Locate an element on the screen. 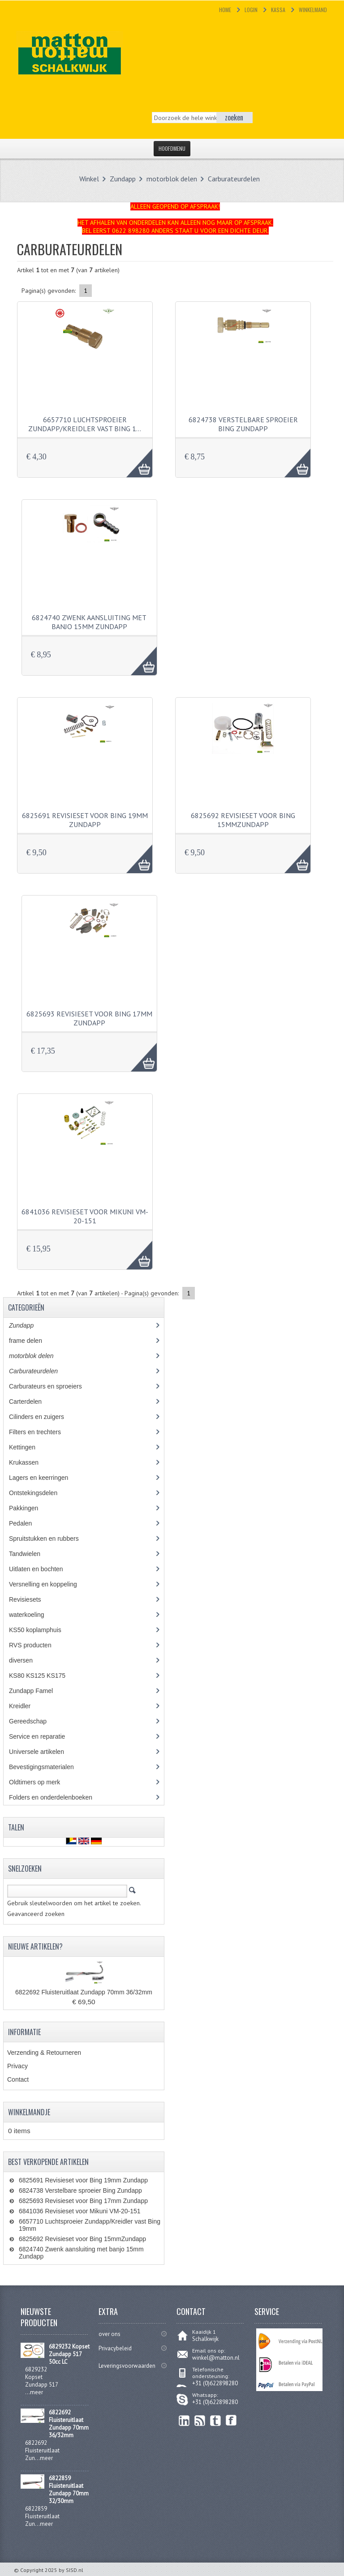 The height and width of the screenshot is (2576, 344). Universele artikelen is located at coordinates (45, 1751).